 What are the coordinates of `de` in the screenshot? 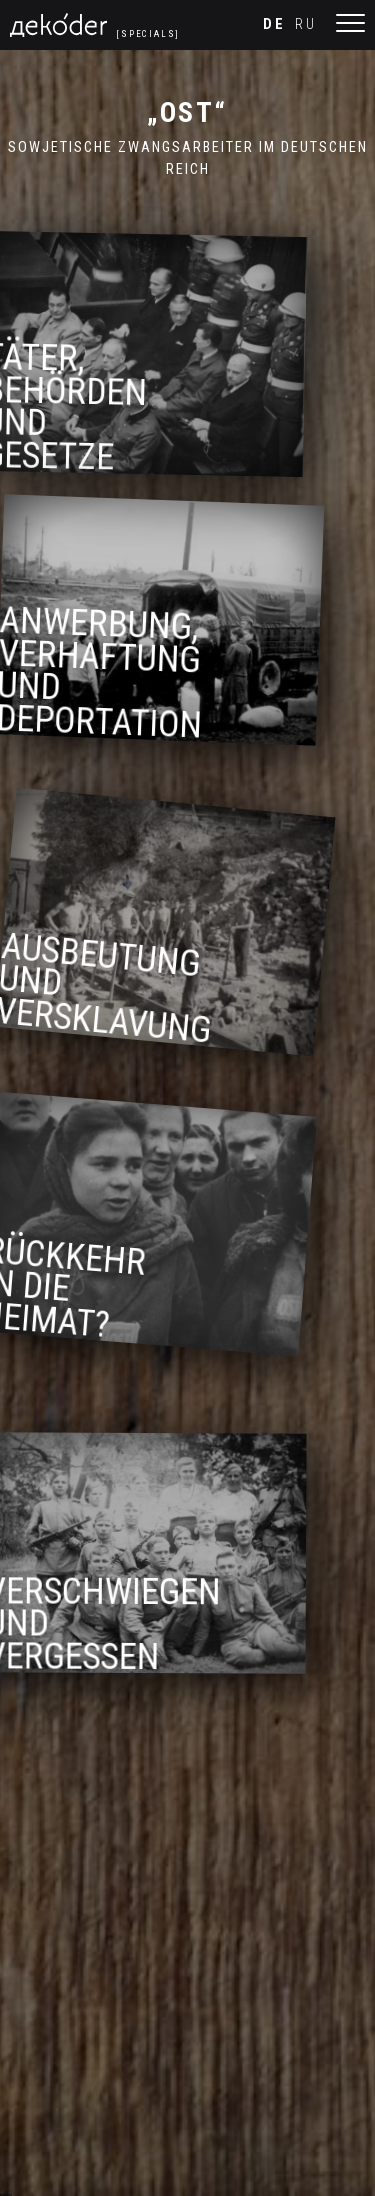 It's located at (274, 24).